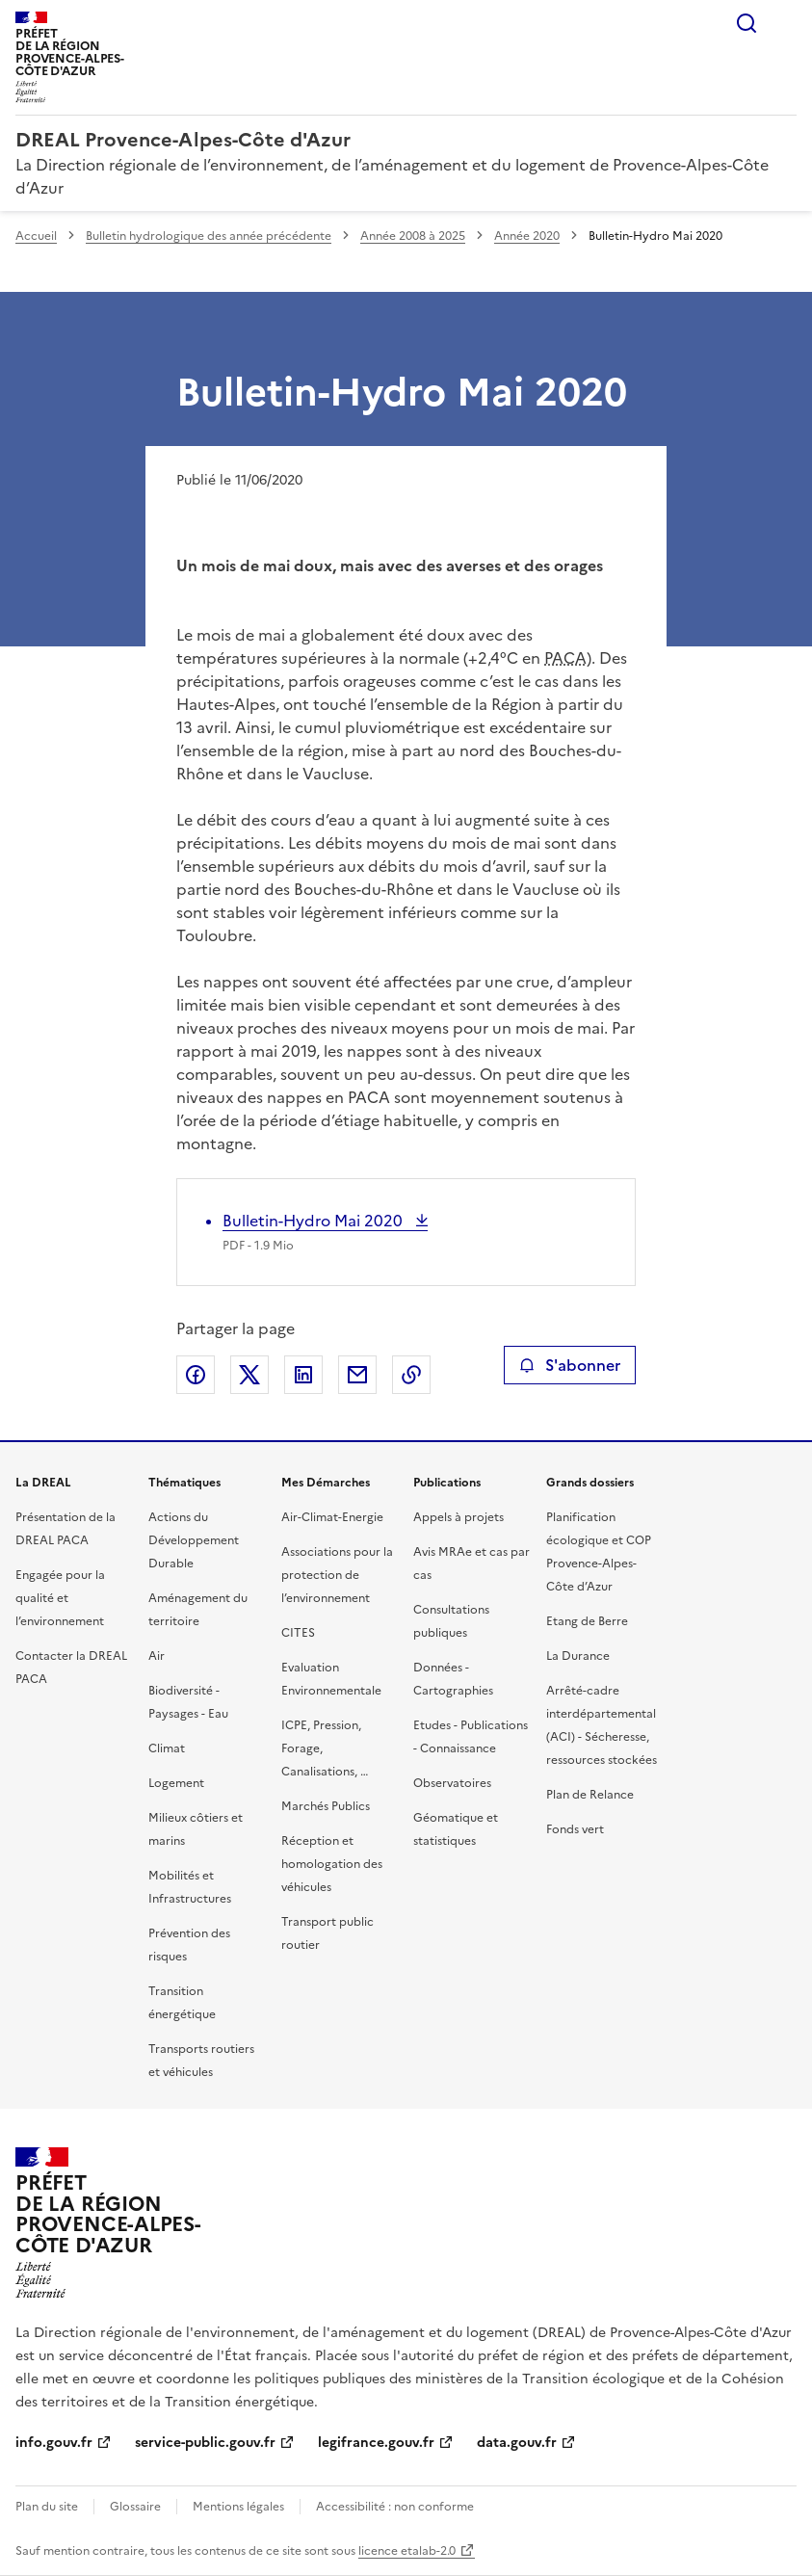 The image size is (812, 2576). I want to click on Mentions légales, so click(238, 2506).